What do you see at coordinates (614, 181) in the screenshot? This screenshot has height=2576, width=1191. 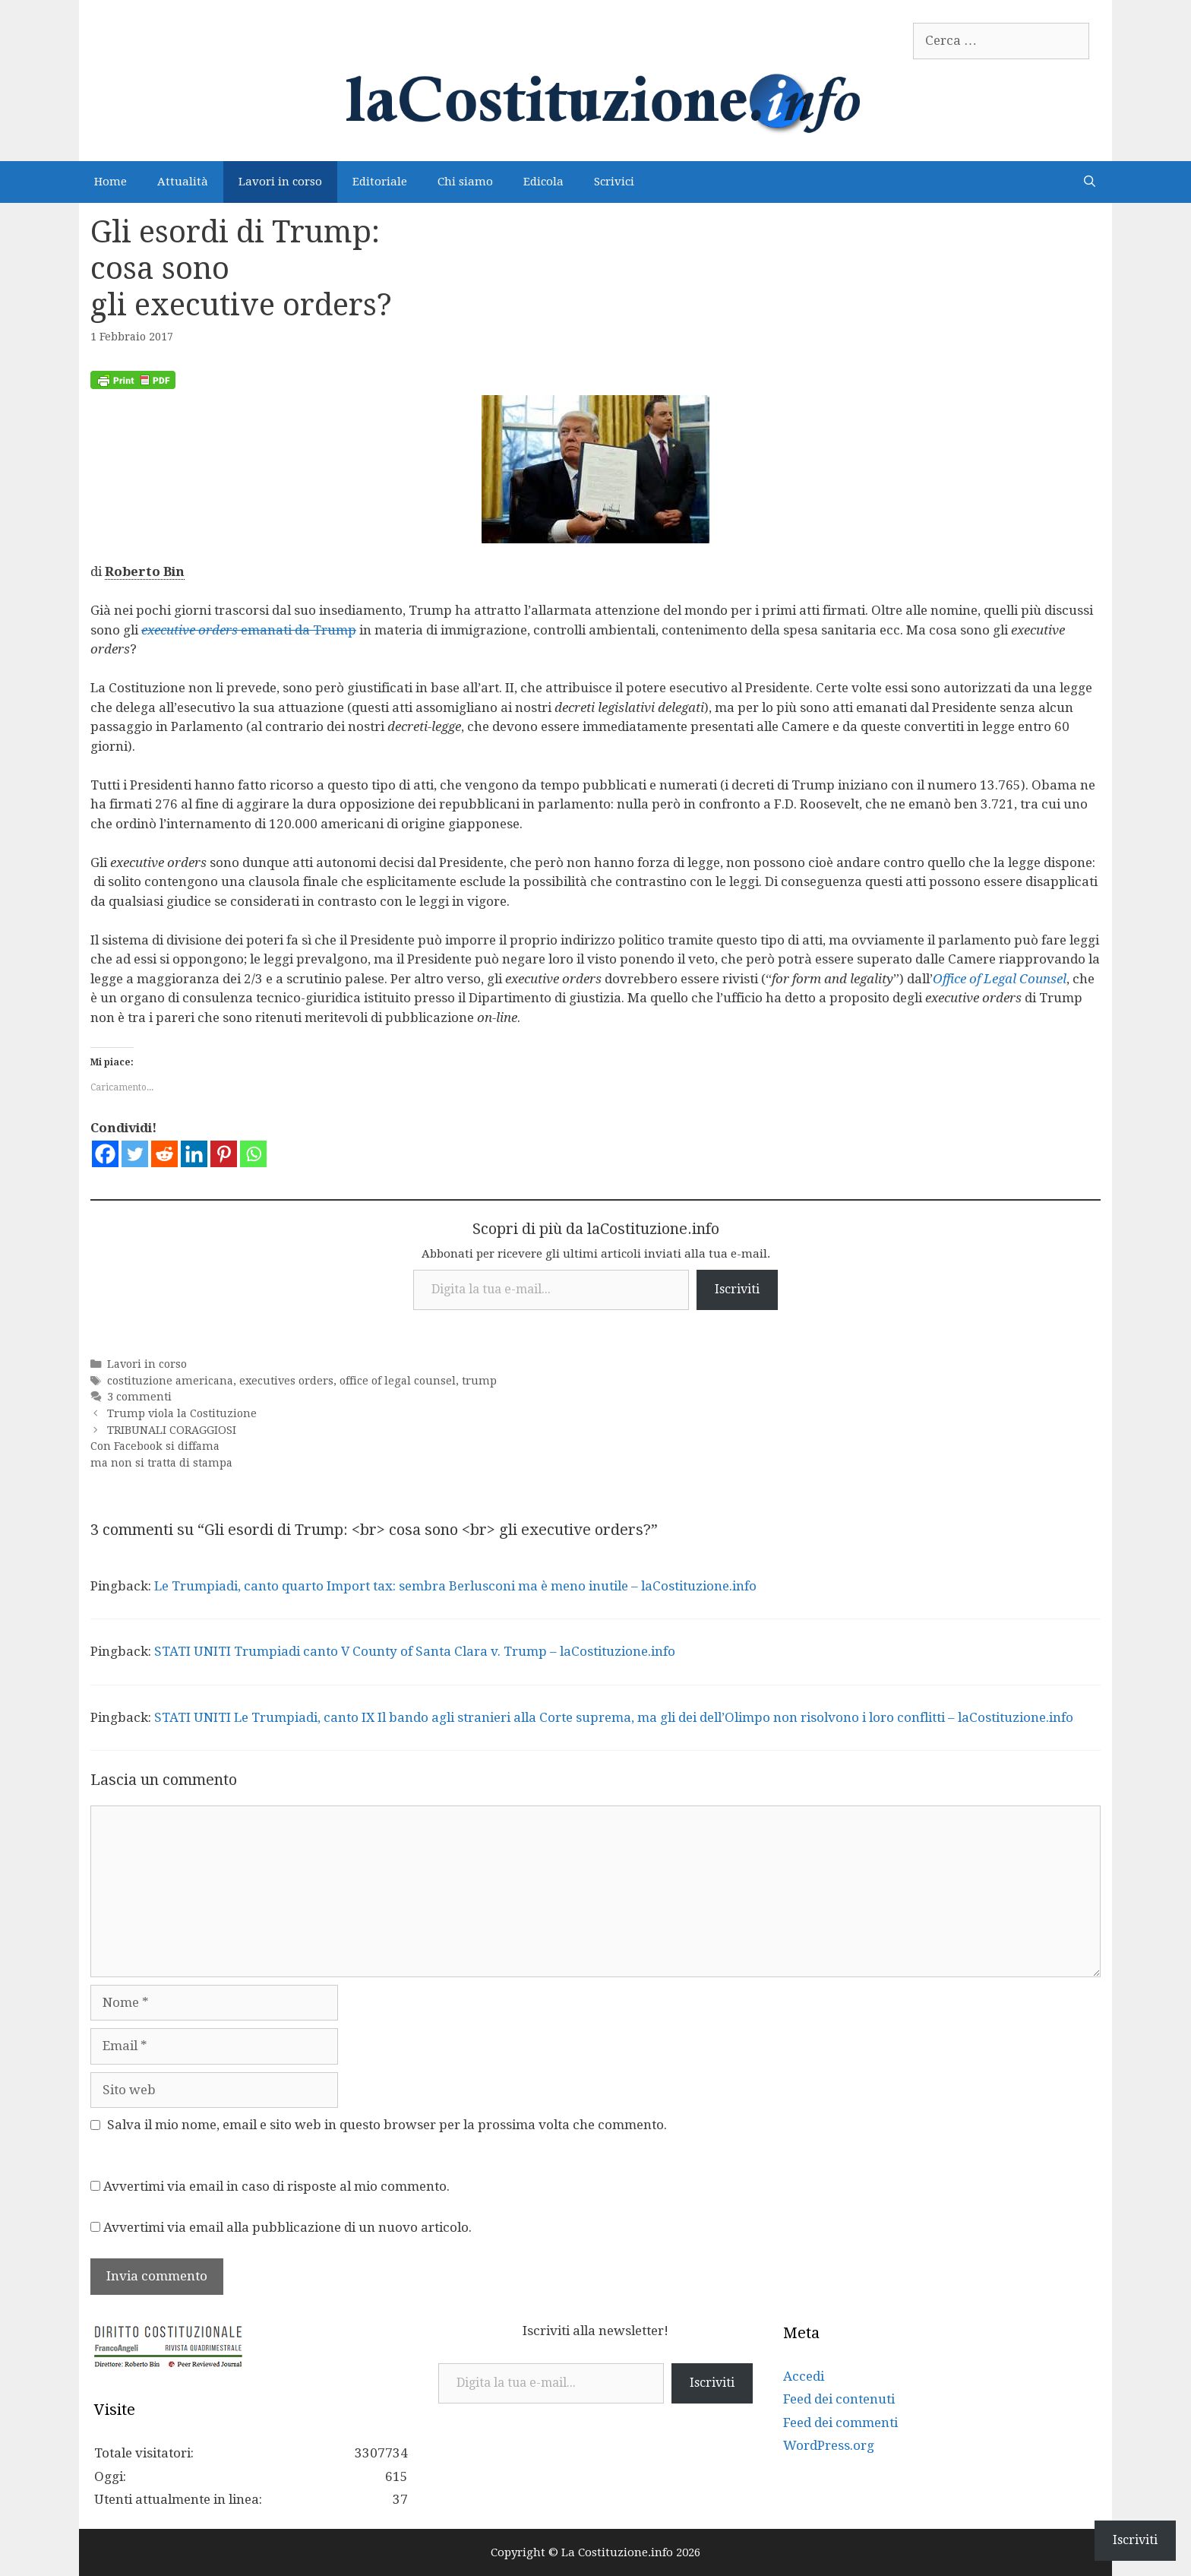 I see `Scrivici` at bounding box center [614, 181].